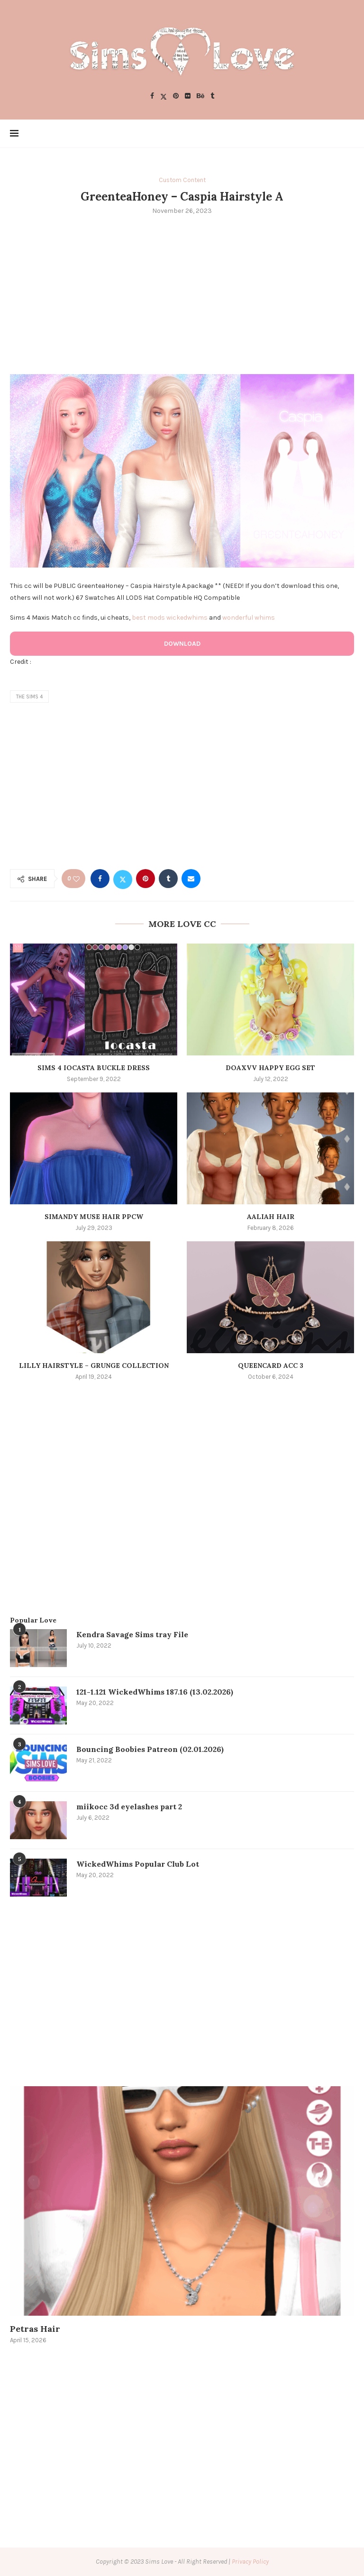 The height and width of the screenshot is (2576, 364). Describe the element at coordinates (270, 1365) in the screenshot. I see `Queencard Acc 3` at that location.